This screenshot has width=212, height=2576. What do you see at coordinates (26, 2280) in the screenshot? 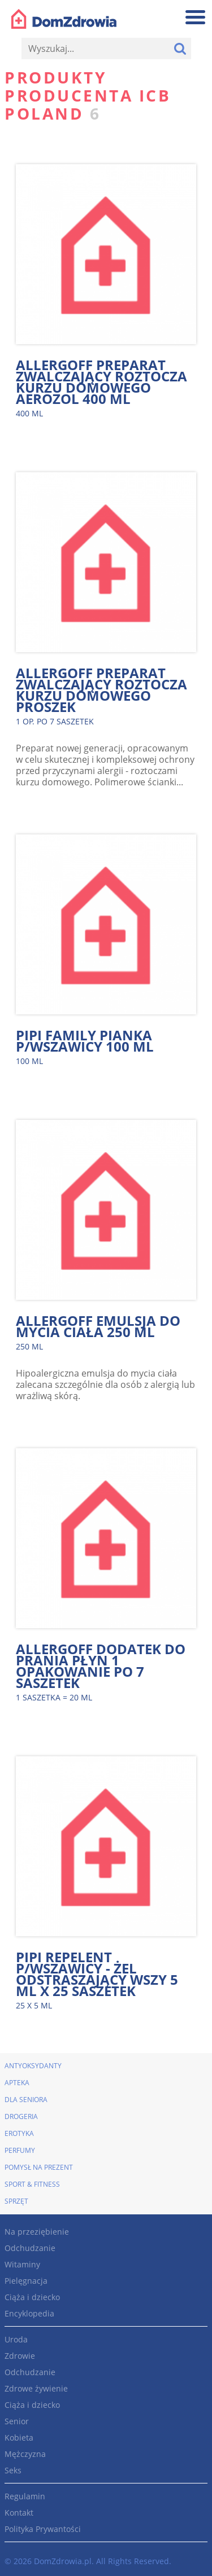
I see `Pielęgnacja` at bounding box center [26, 2280].